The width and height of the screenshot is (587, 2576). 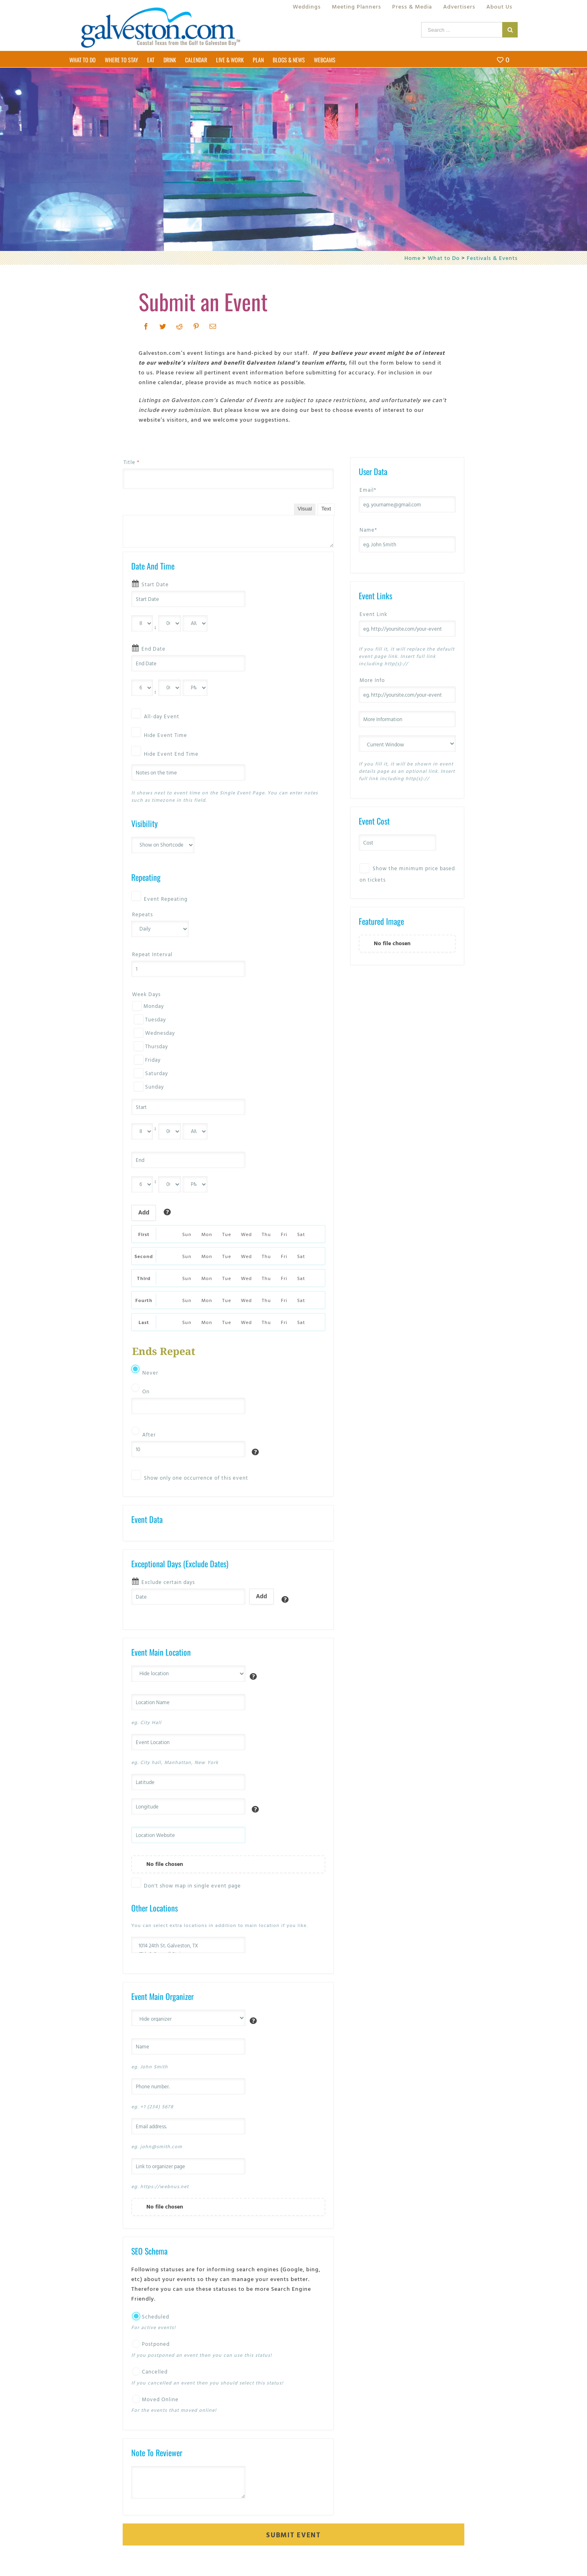 I want to click on More Info, so click(x=372, y=680).